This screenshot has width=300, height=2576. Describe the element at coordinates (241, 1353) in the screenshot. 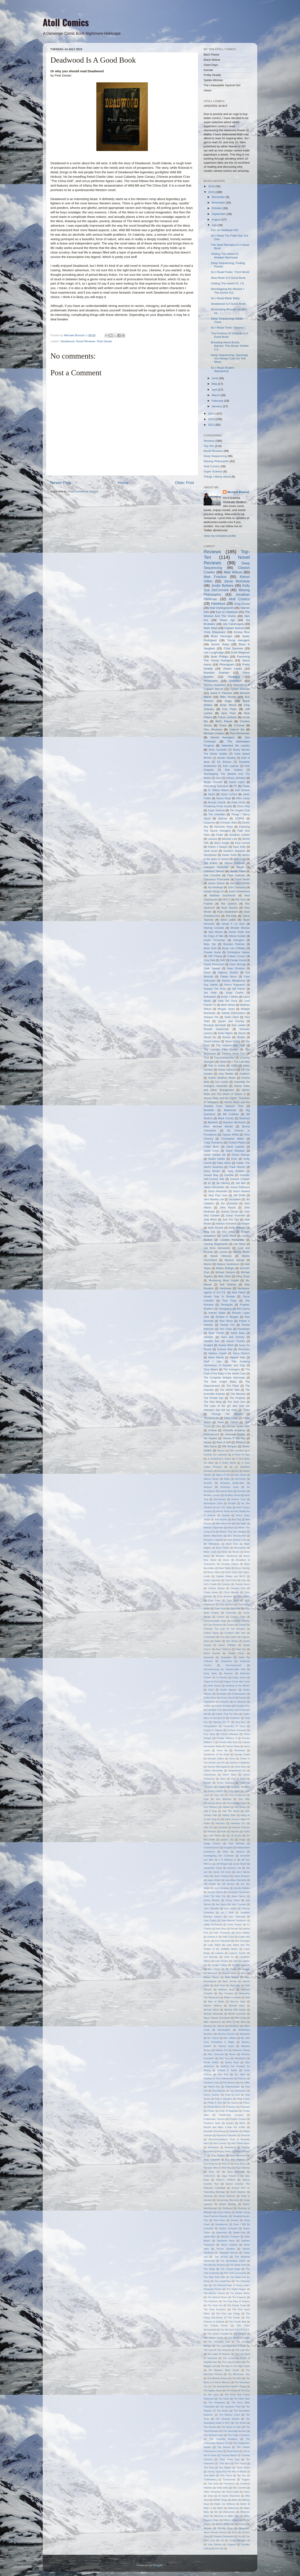

I see `Steve Rolston` at that location.